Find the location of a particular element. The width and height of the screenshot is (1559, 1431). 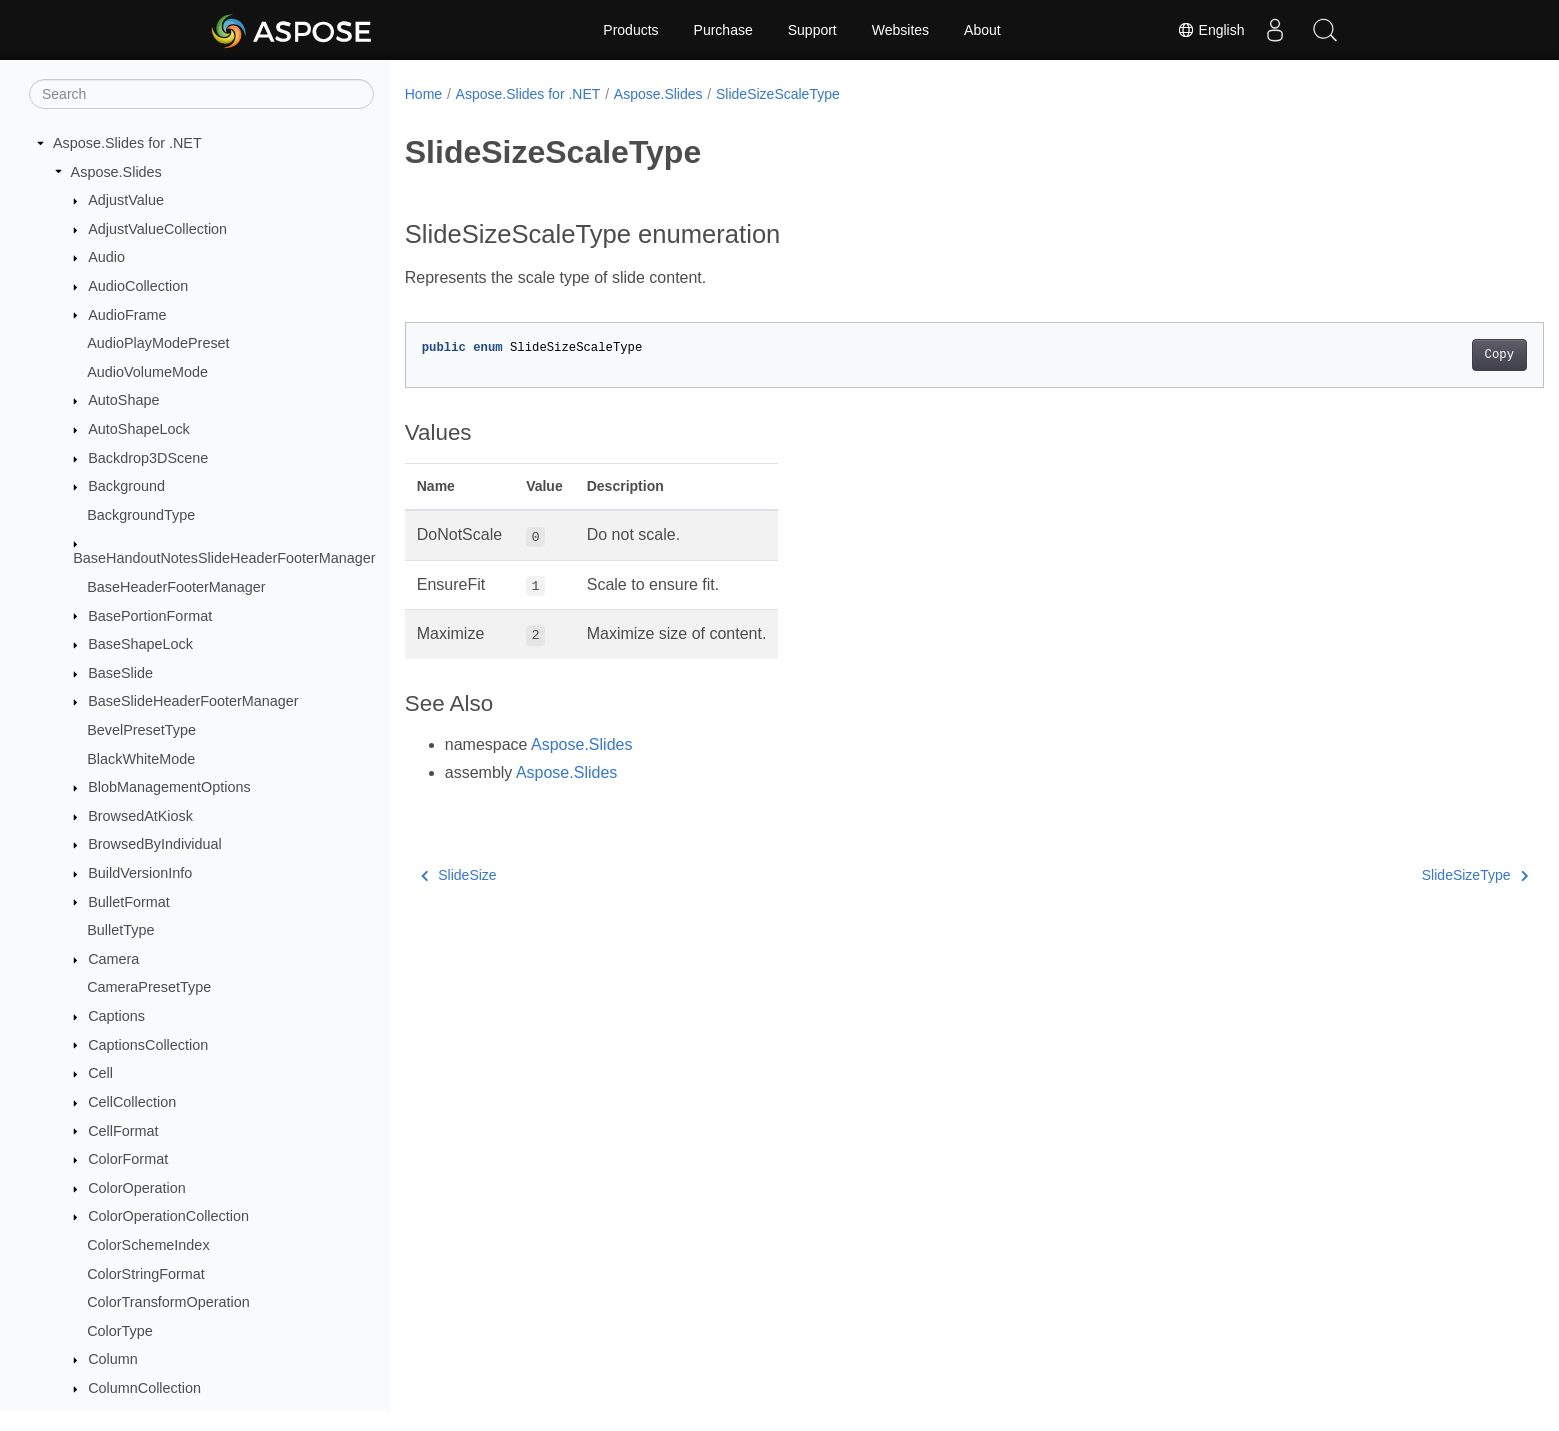

Audio is located at coordinates (106, 257).